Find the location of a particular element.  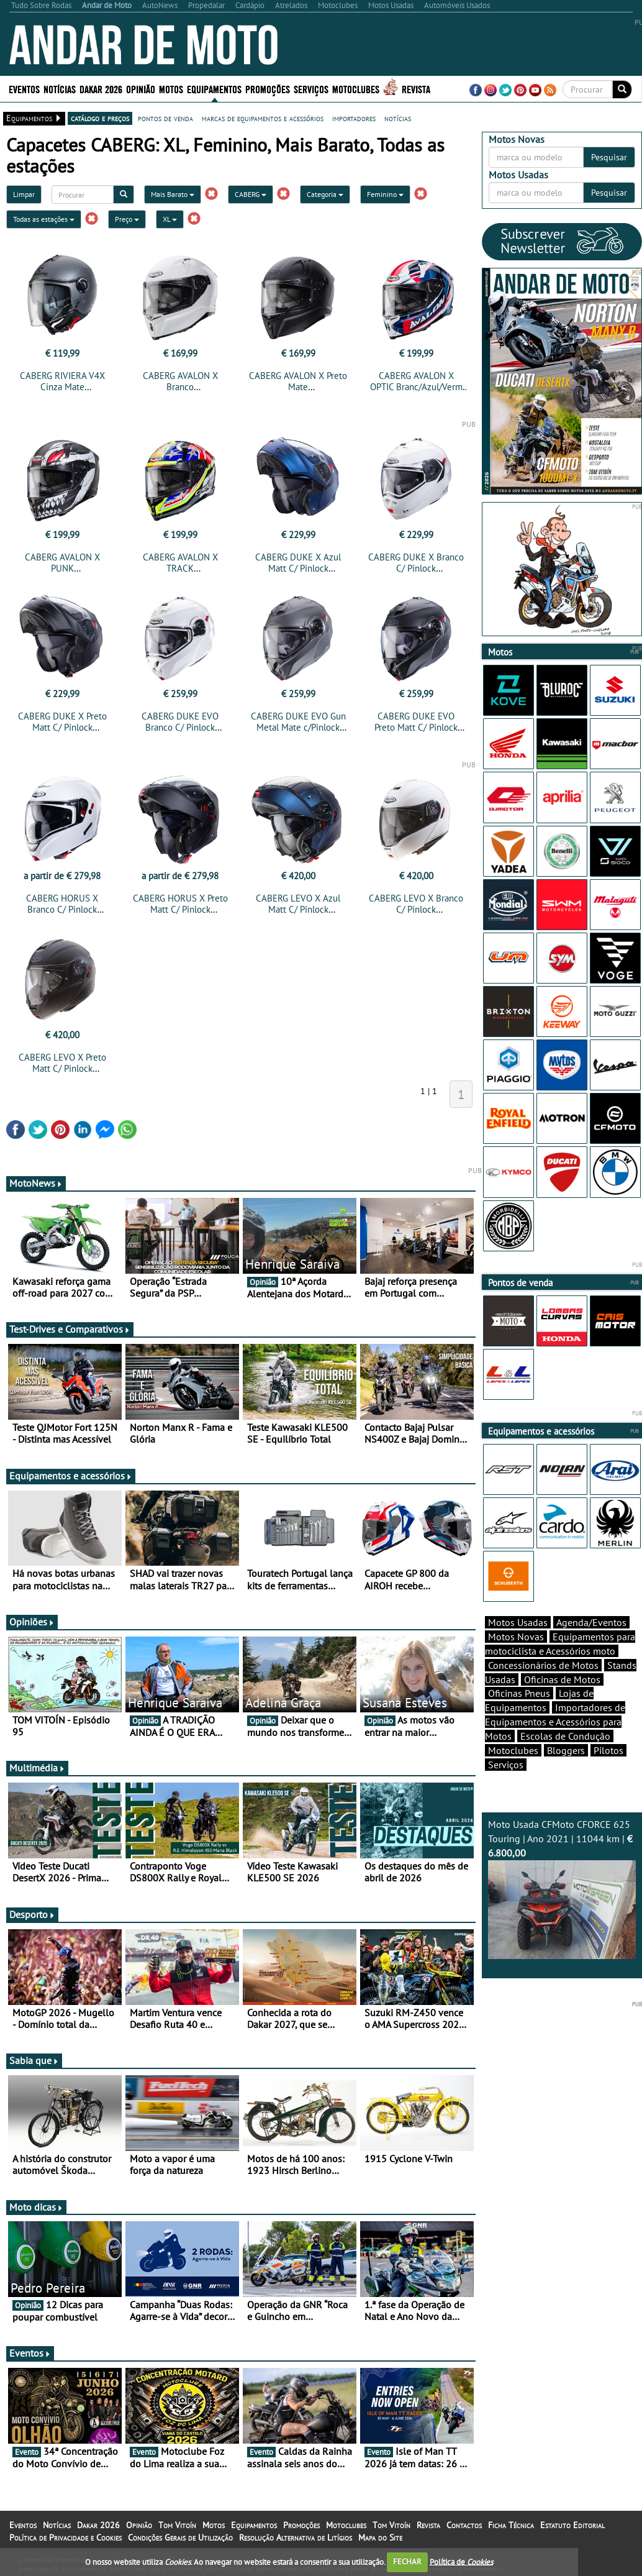

Pesquisar is located at coordinates (609, 157).